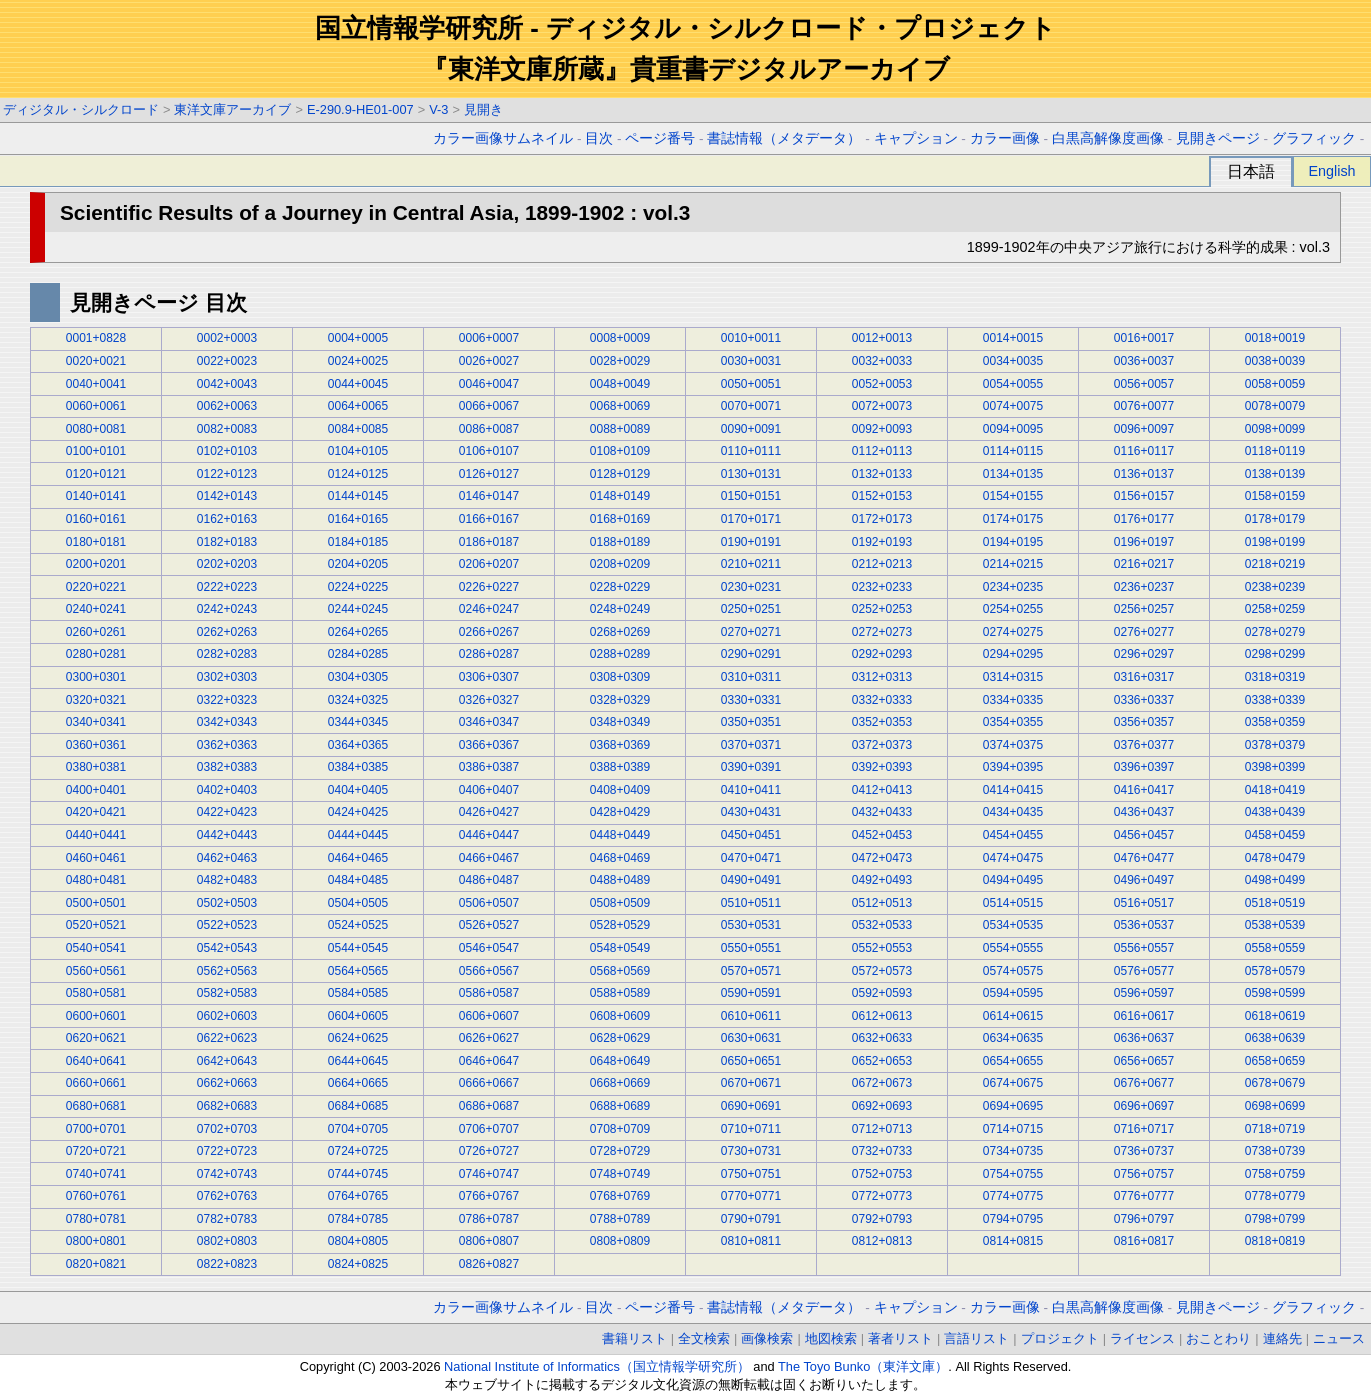  Describe the element at coordinates (751, 880) in the screenshot. I see `0490+0491` at that location.